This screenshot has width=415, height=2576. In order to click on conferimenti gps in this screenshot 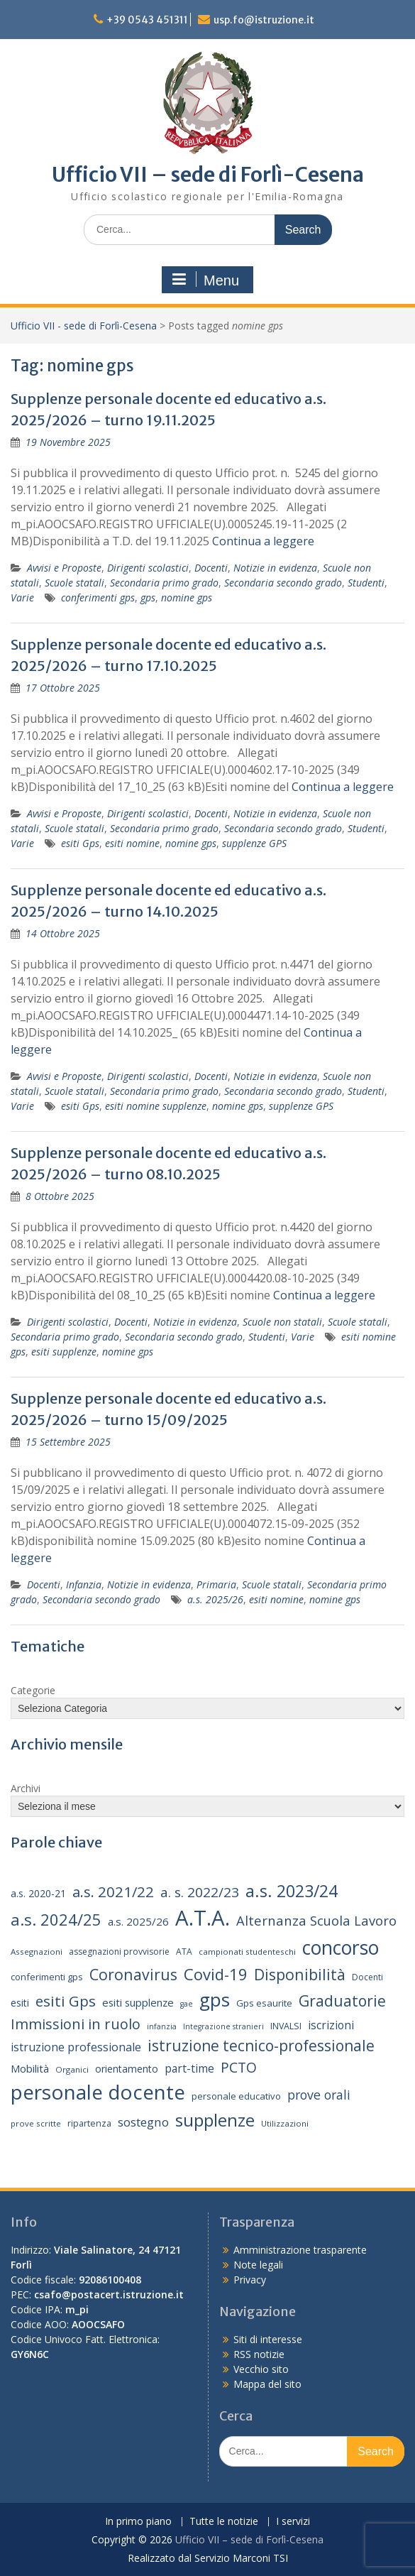, I will do `click(98, 597)`.